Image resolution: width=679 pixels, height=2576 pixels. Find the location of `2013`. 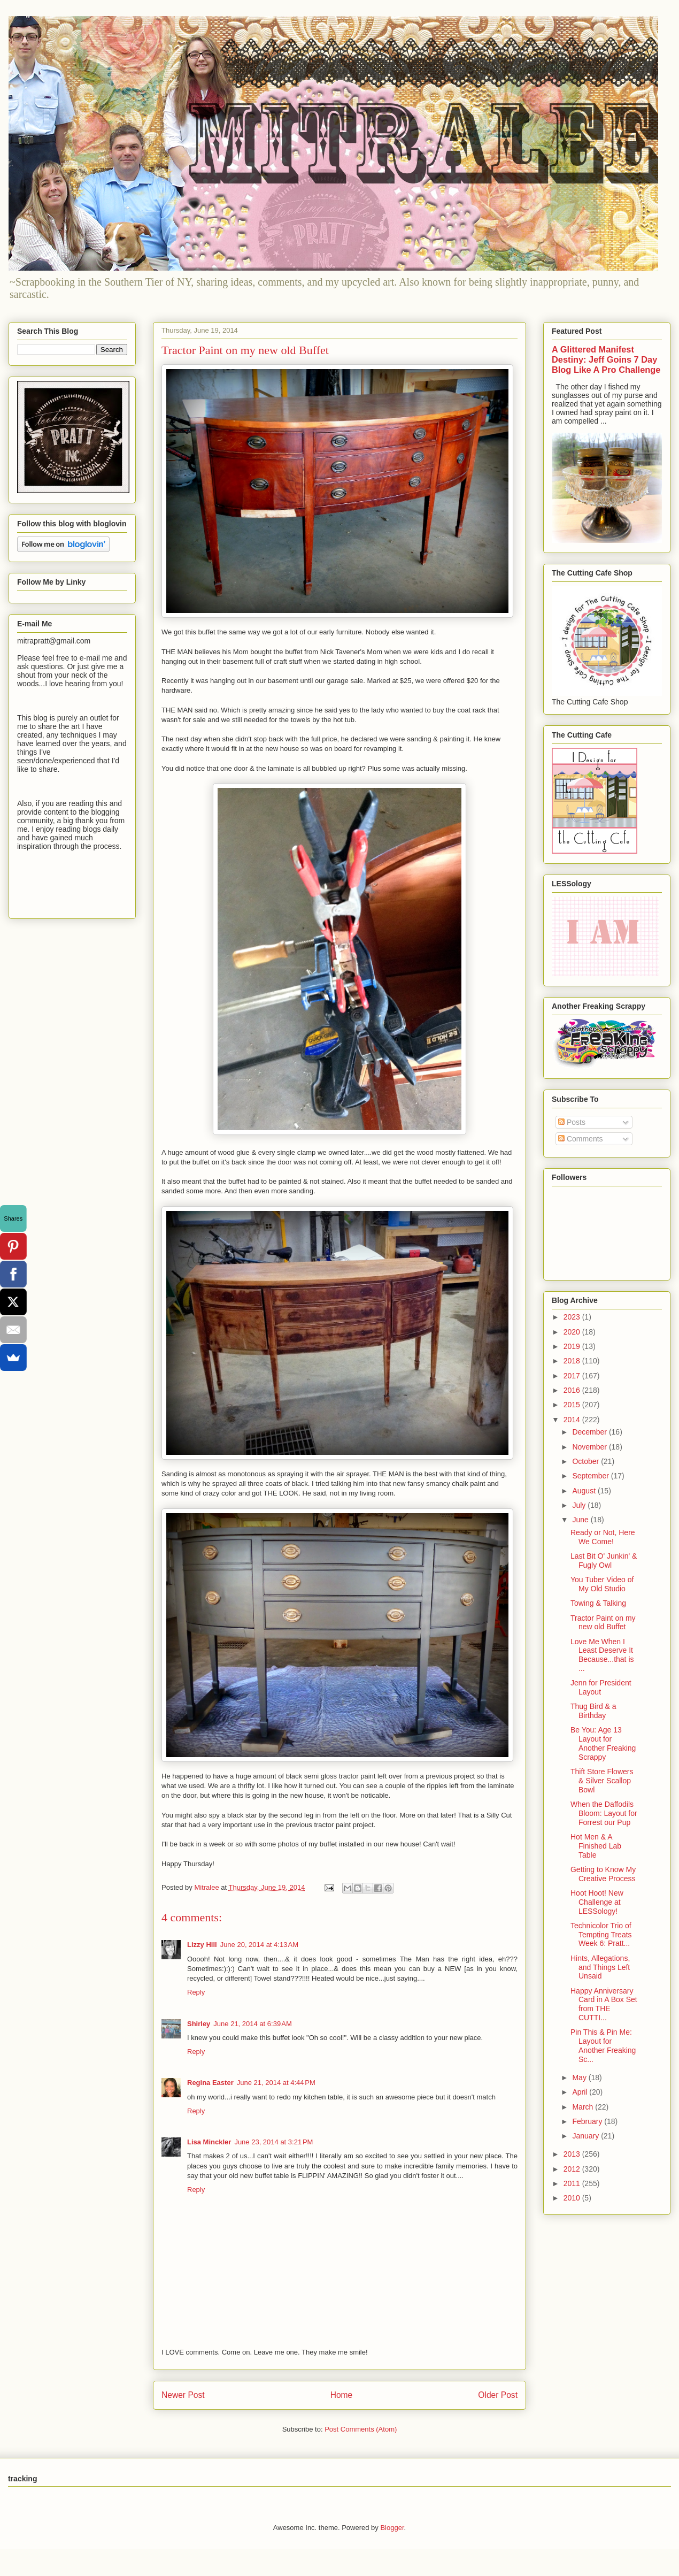

2013 is located at coordinates (573, 2154).